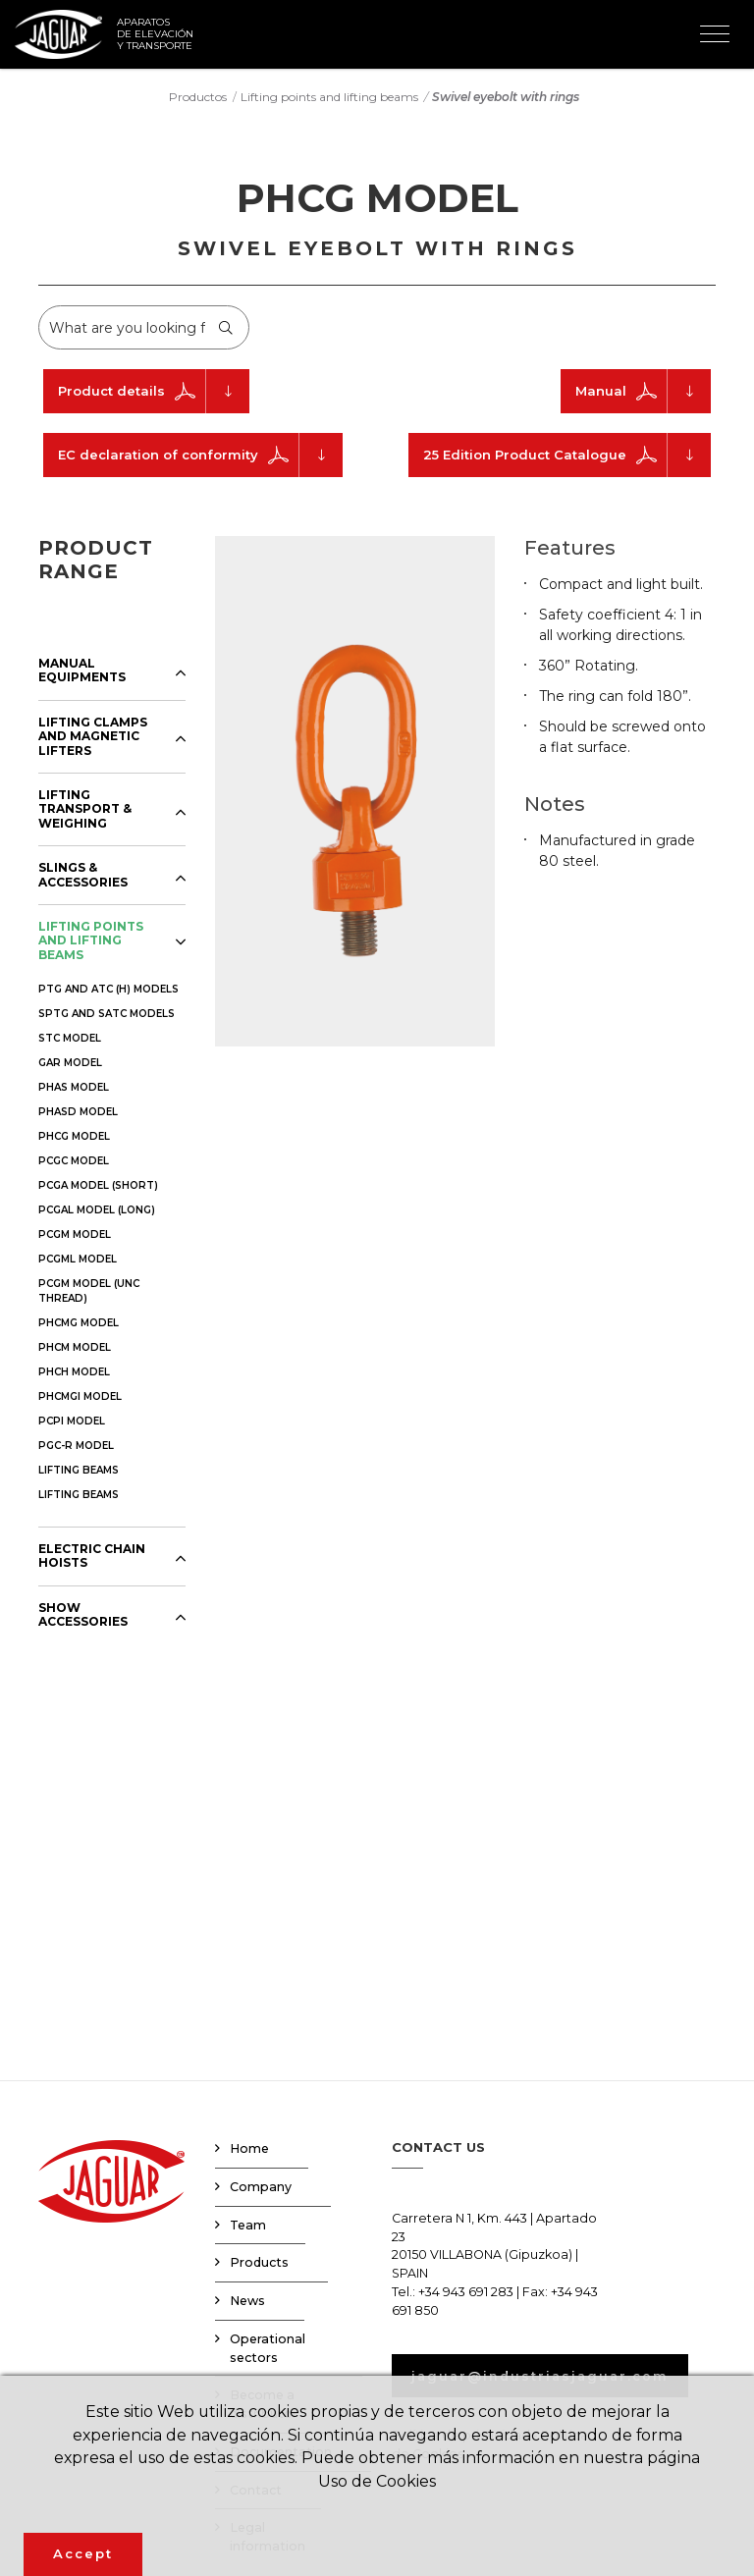 This screenshot has width=754, height=2576. Describe the element at coordinates (69, 1038) in the screenshot. I see `STC MODEL` at that location.